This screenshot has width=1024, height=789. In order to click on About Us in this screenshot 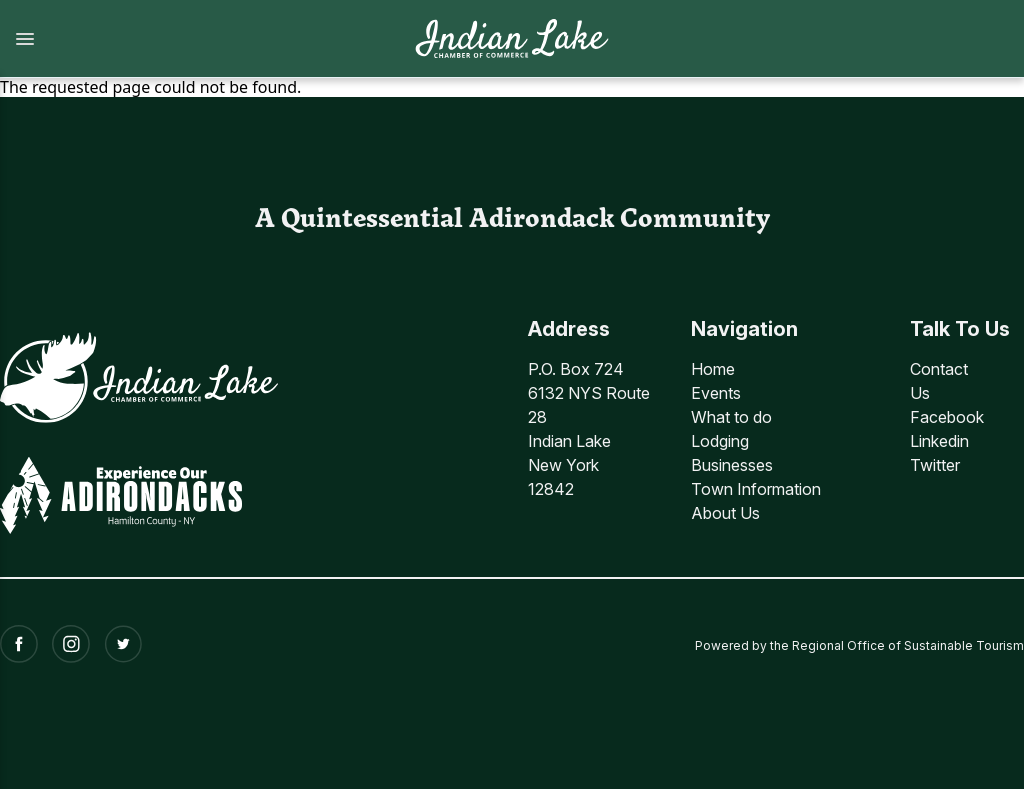, I will do `click(725, 513)`.